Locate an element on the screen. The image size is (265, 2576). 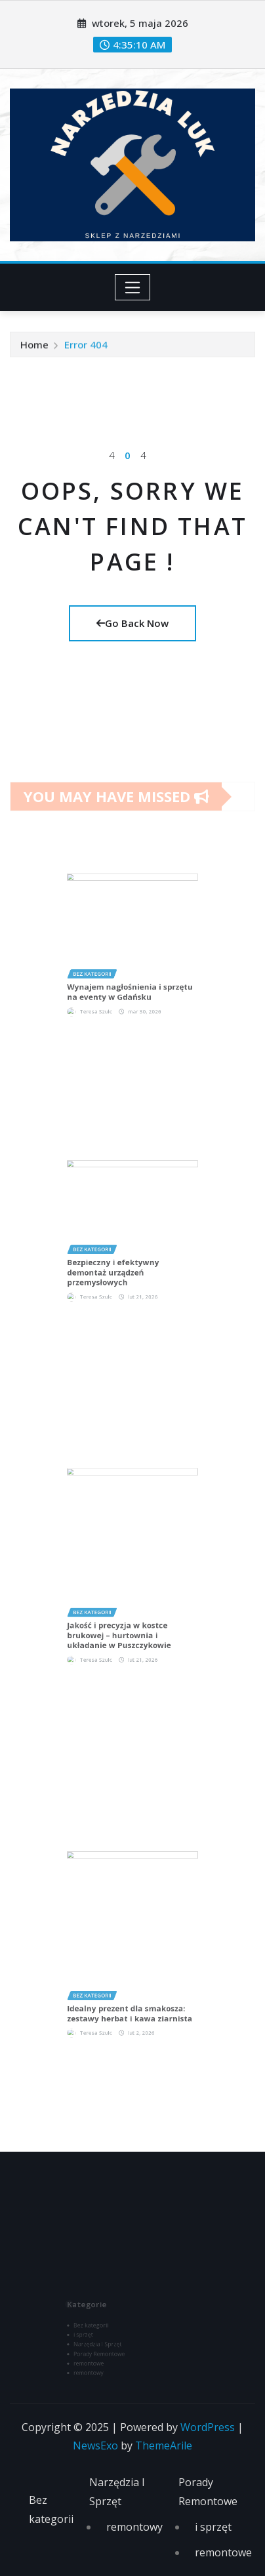
Go Back Now is located at coordinates (132, 623).